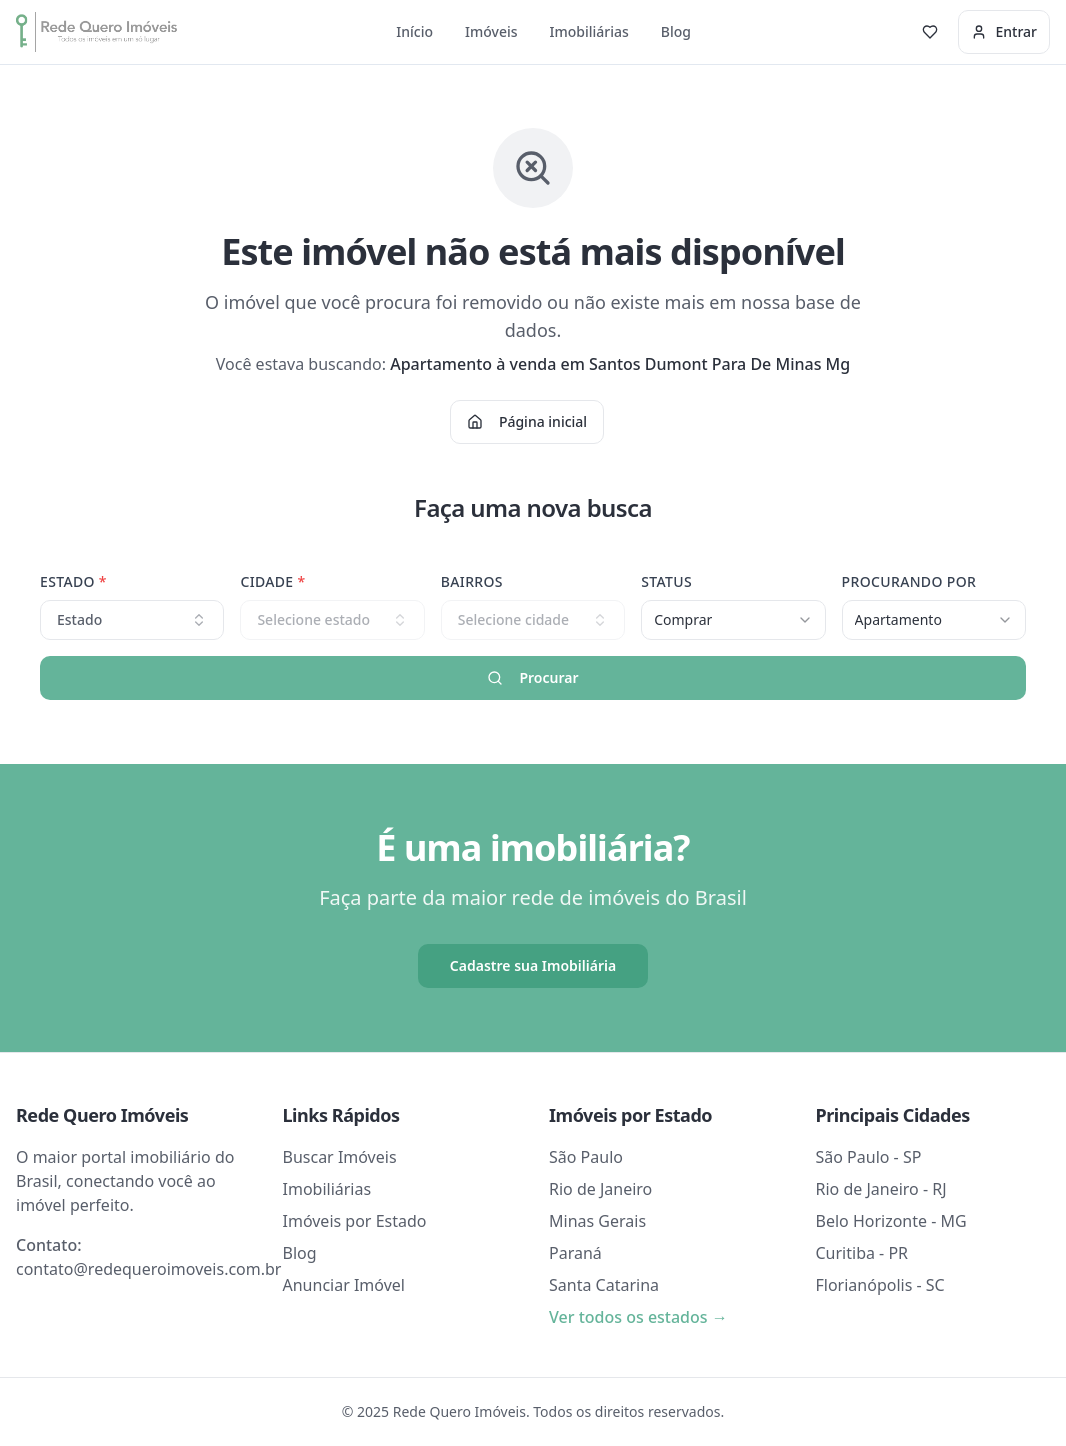  Describe the element at coordinates (638, 1317) in the screenshot. I see `Ver todos os estados →` at that location.